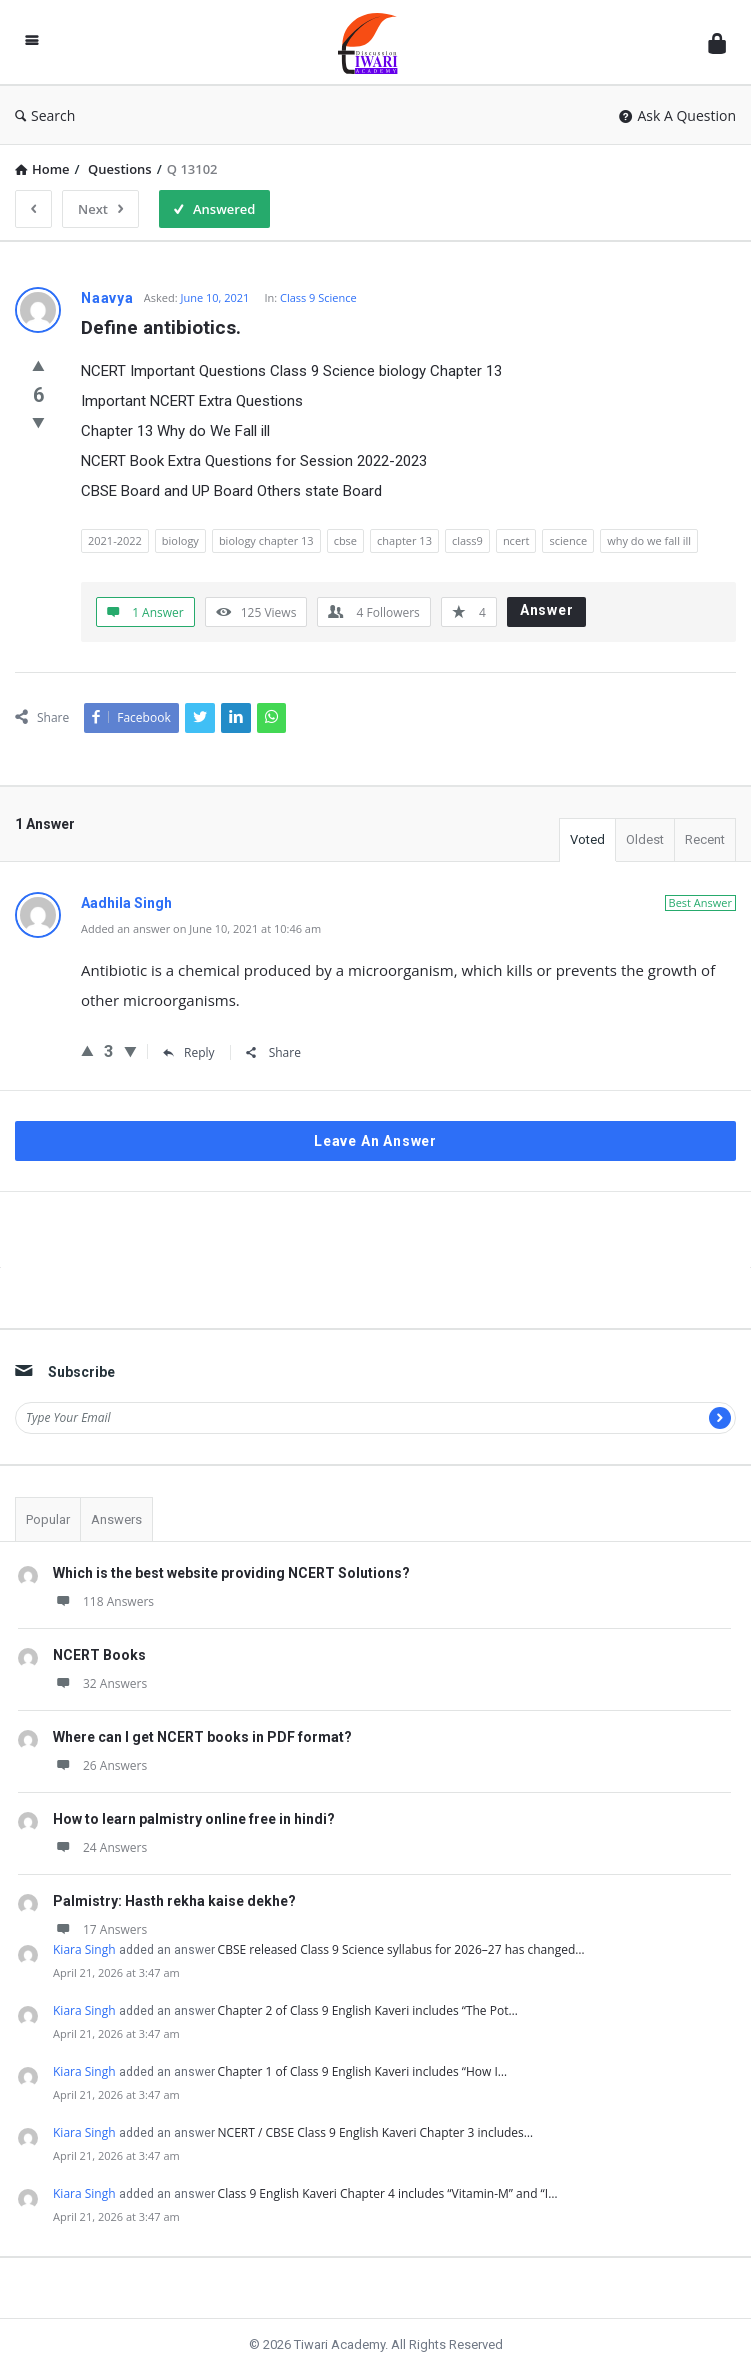  Describe the element at coordinates (194, 1819) in the screenshot. I see `How to learn palmistry online free in hindi?` at that location.